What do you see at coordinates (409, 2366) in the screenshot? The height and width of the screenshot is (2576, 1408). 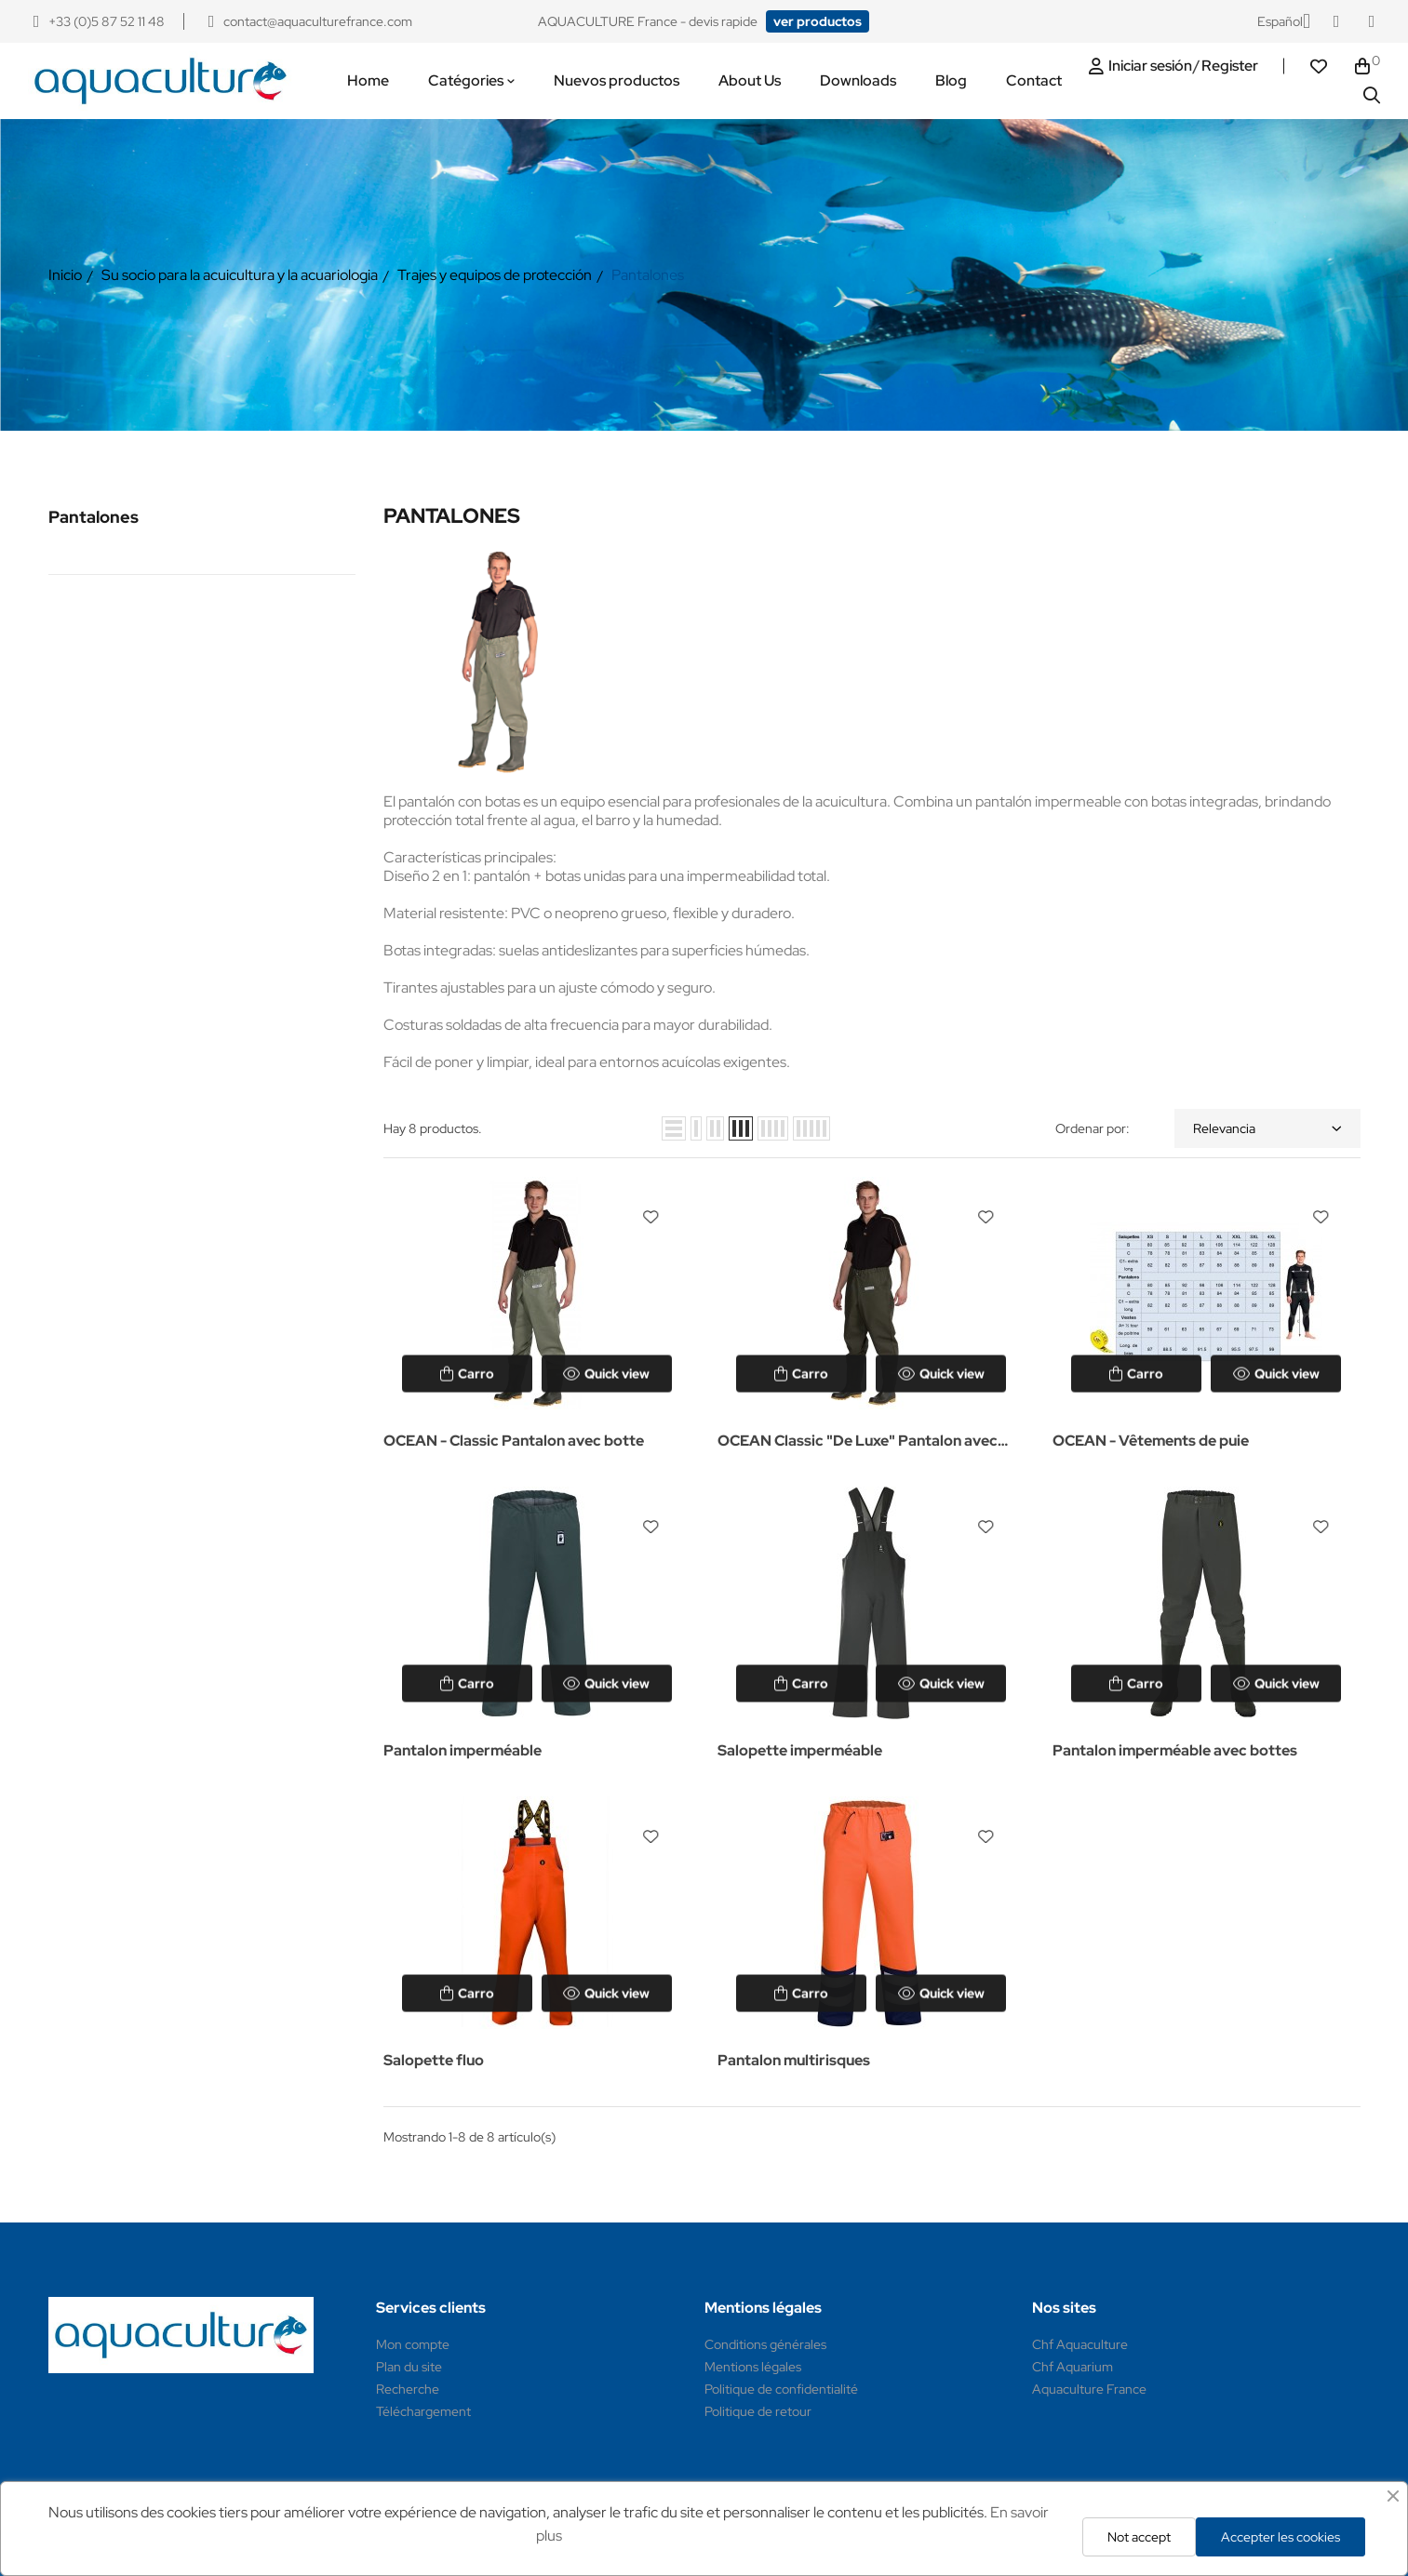 I see `Plan du site` at bounding box center [409, 2366].